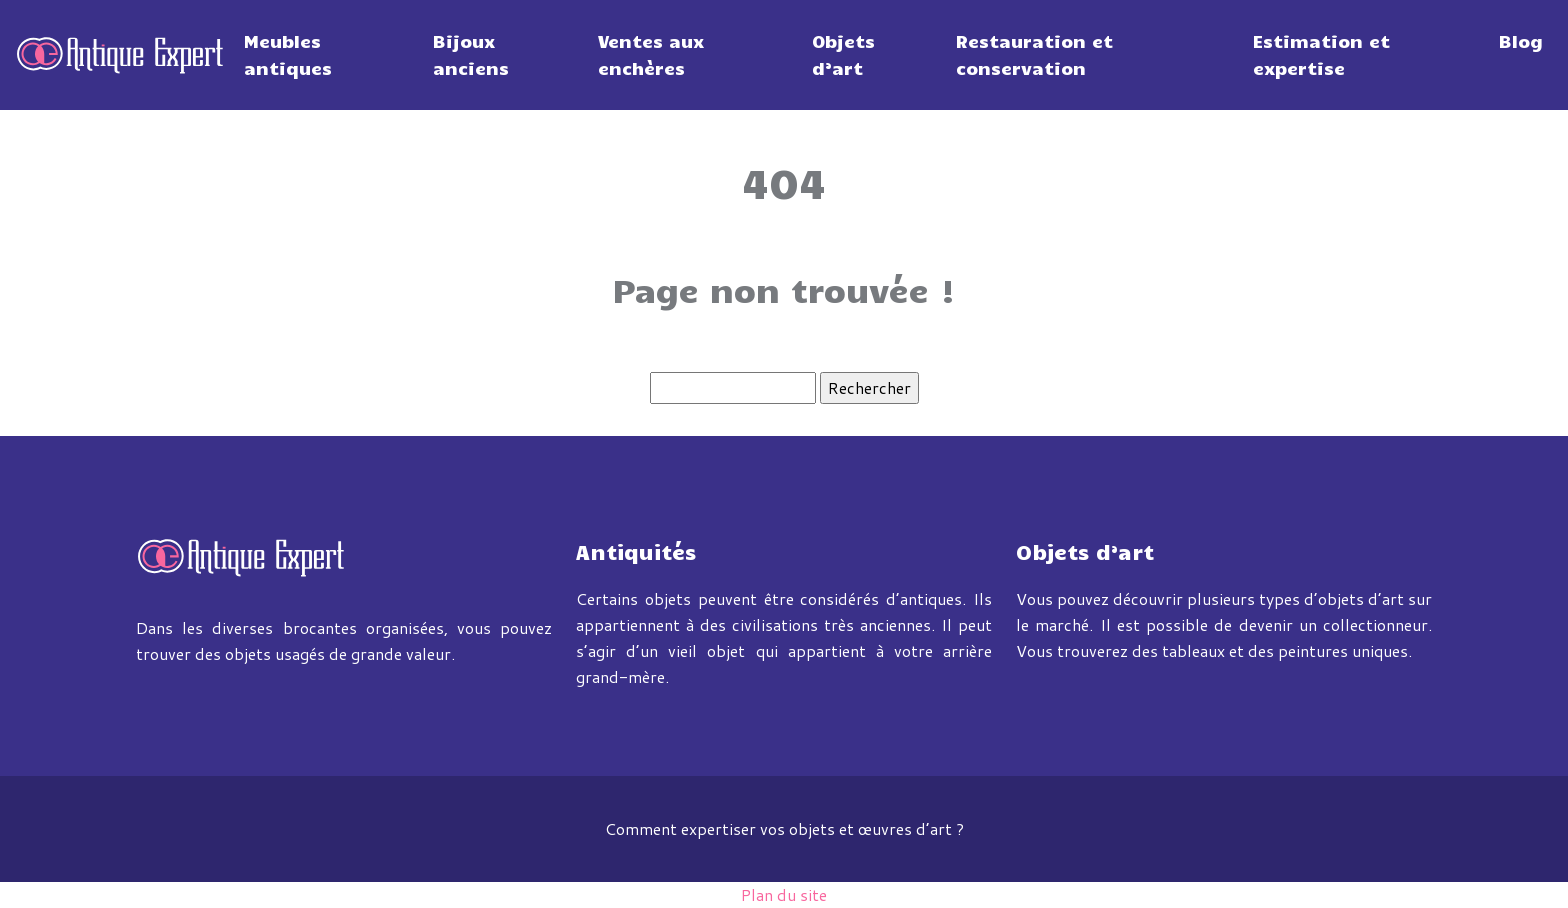 Image resolution: width=1568 pixels, height=908 pixels. I want to click on Estimation et expertise, so click(1321, 54).